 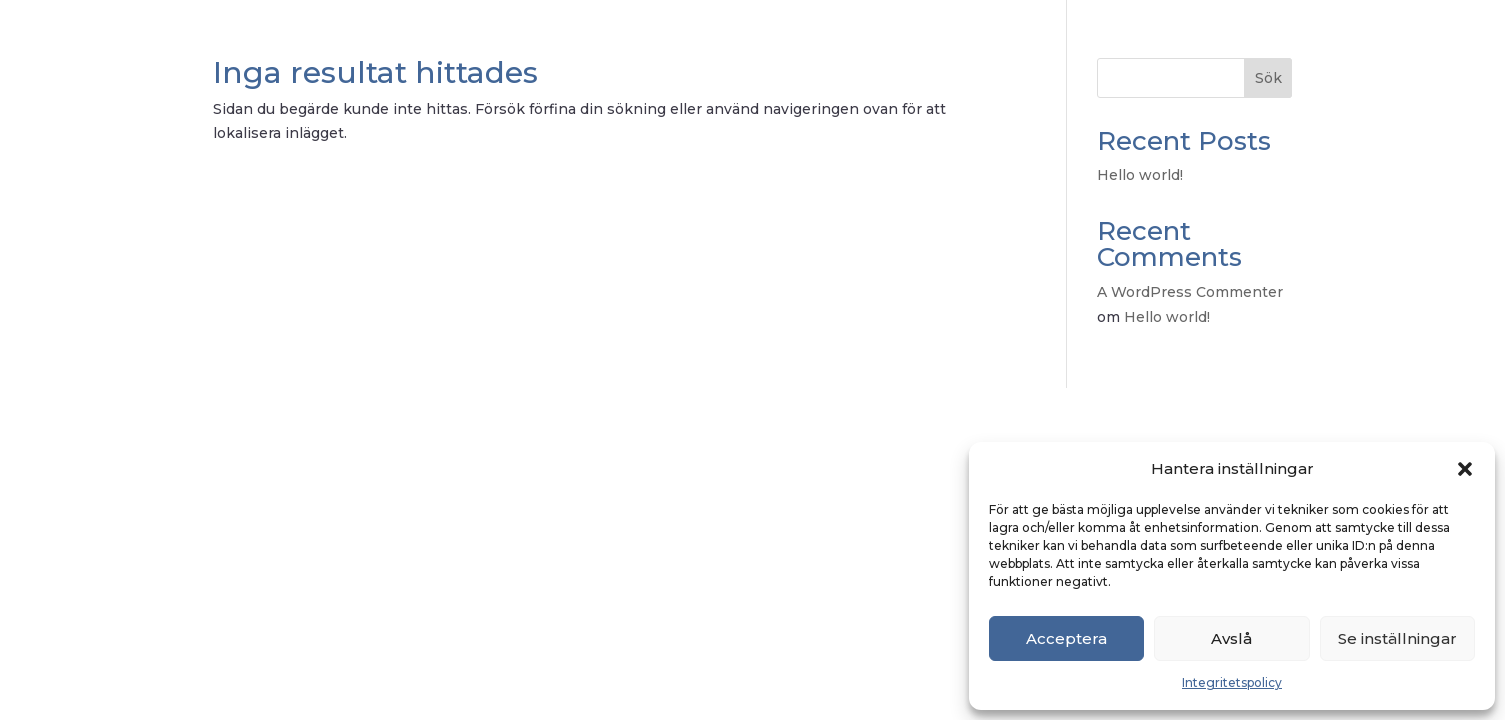 I want to click on Sök, so click(x=1268, y=78).